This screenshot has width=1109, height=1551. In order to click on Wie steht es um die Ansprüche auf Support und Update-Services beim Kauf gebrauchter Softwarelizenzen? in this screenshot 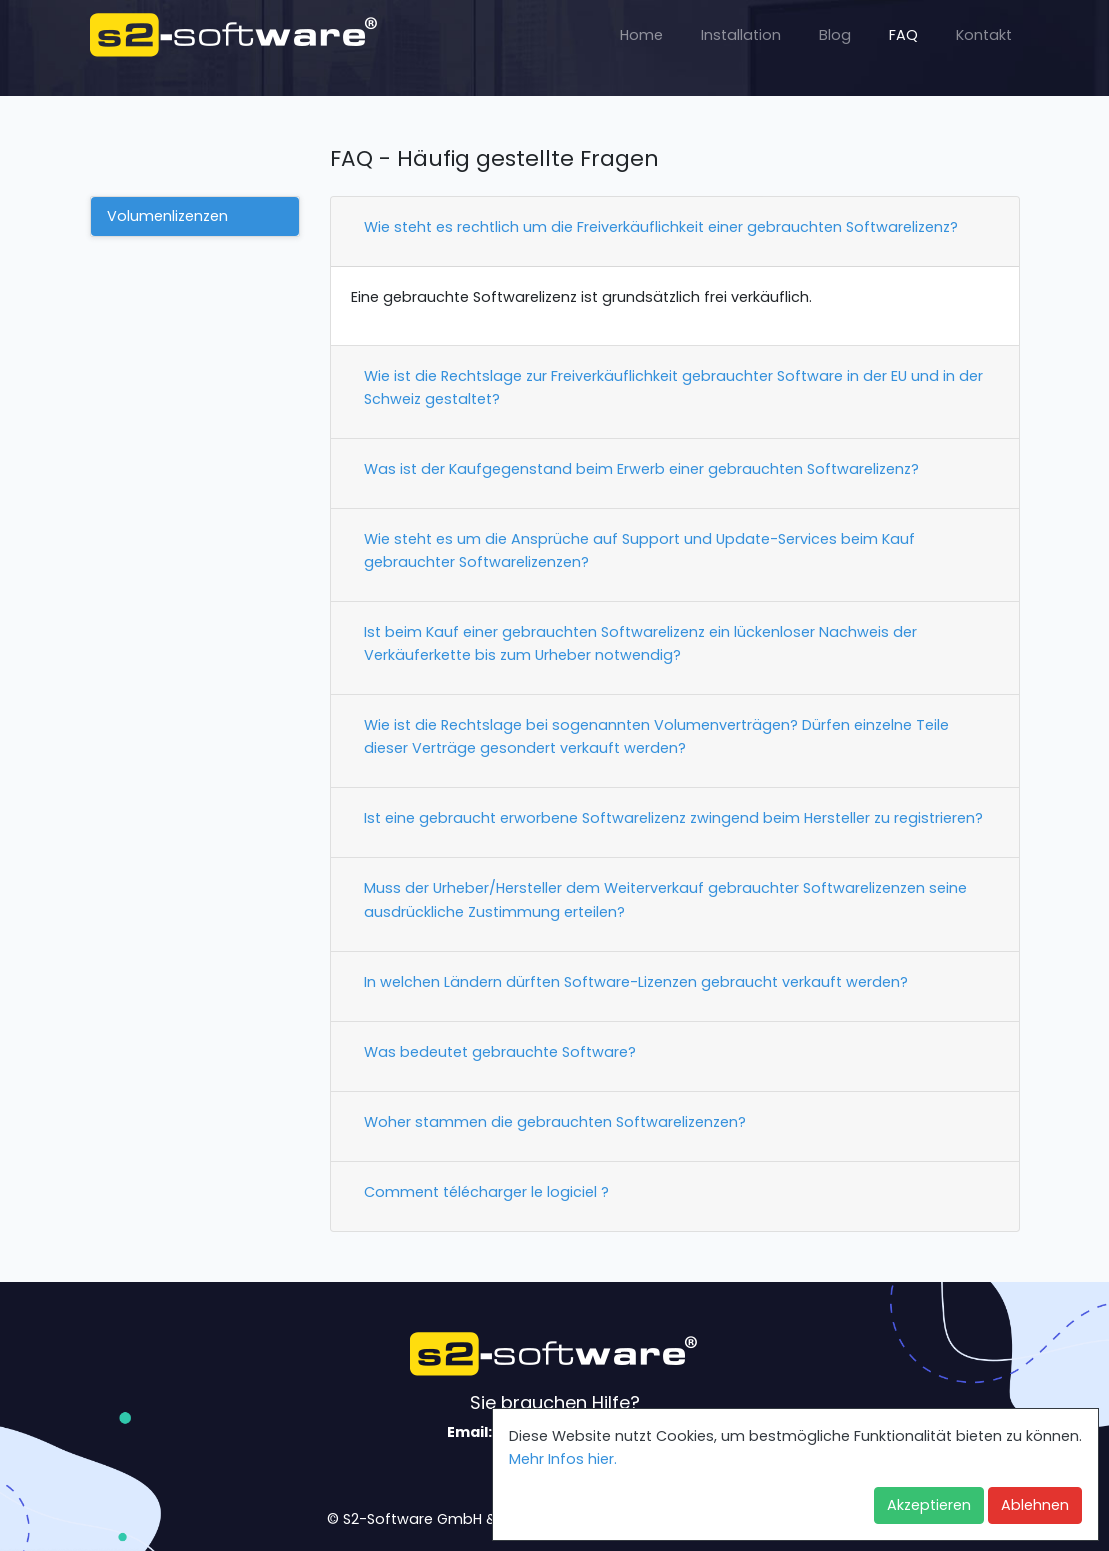, I will do `click(639, 550)`.